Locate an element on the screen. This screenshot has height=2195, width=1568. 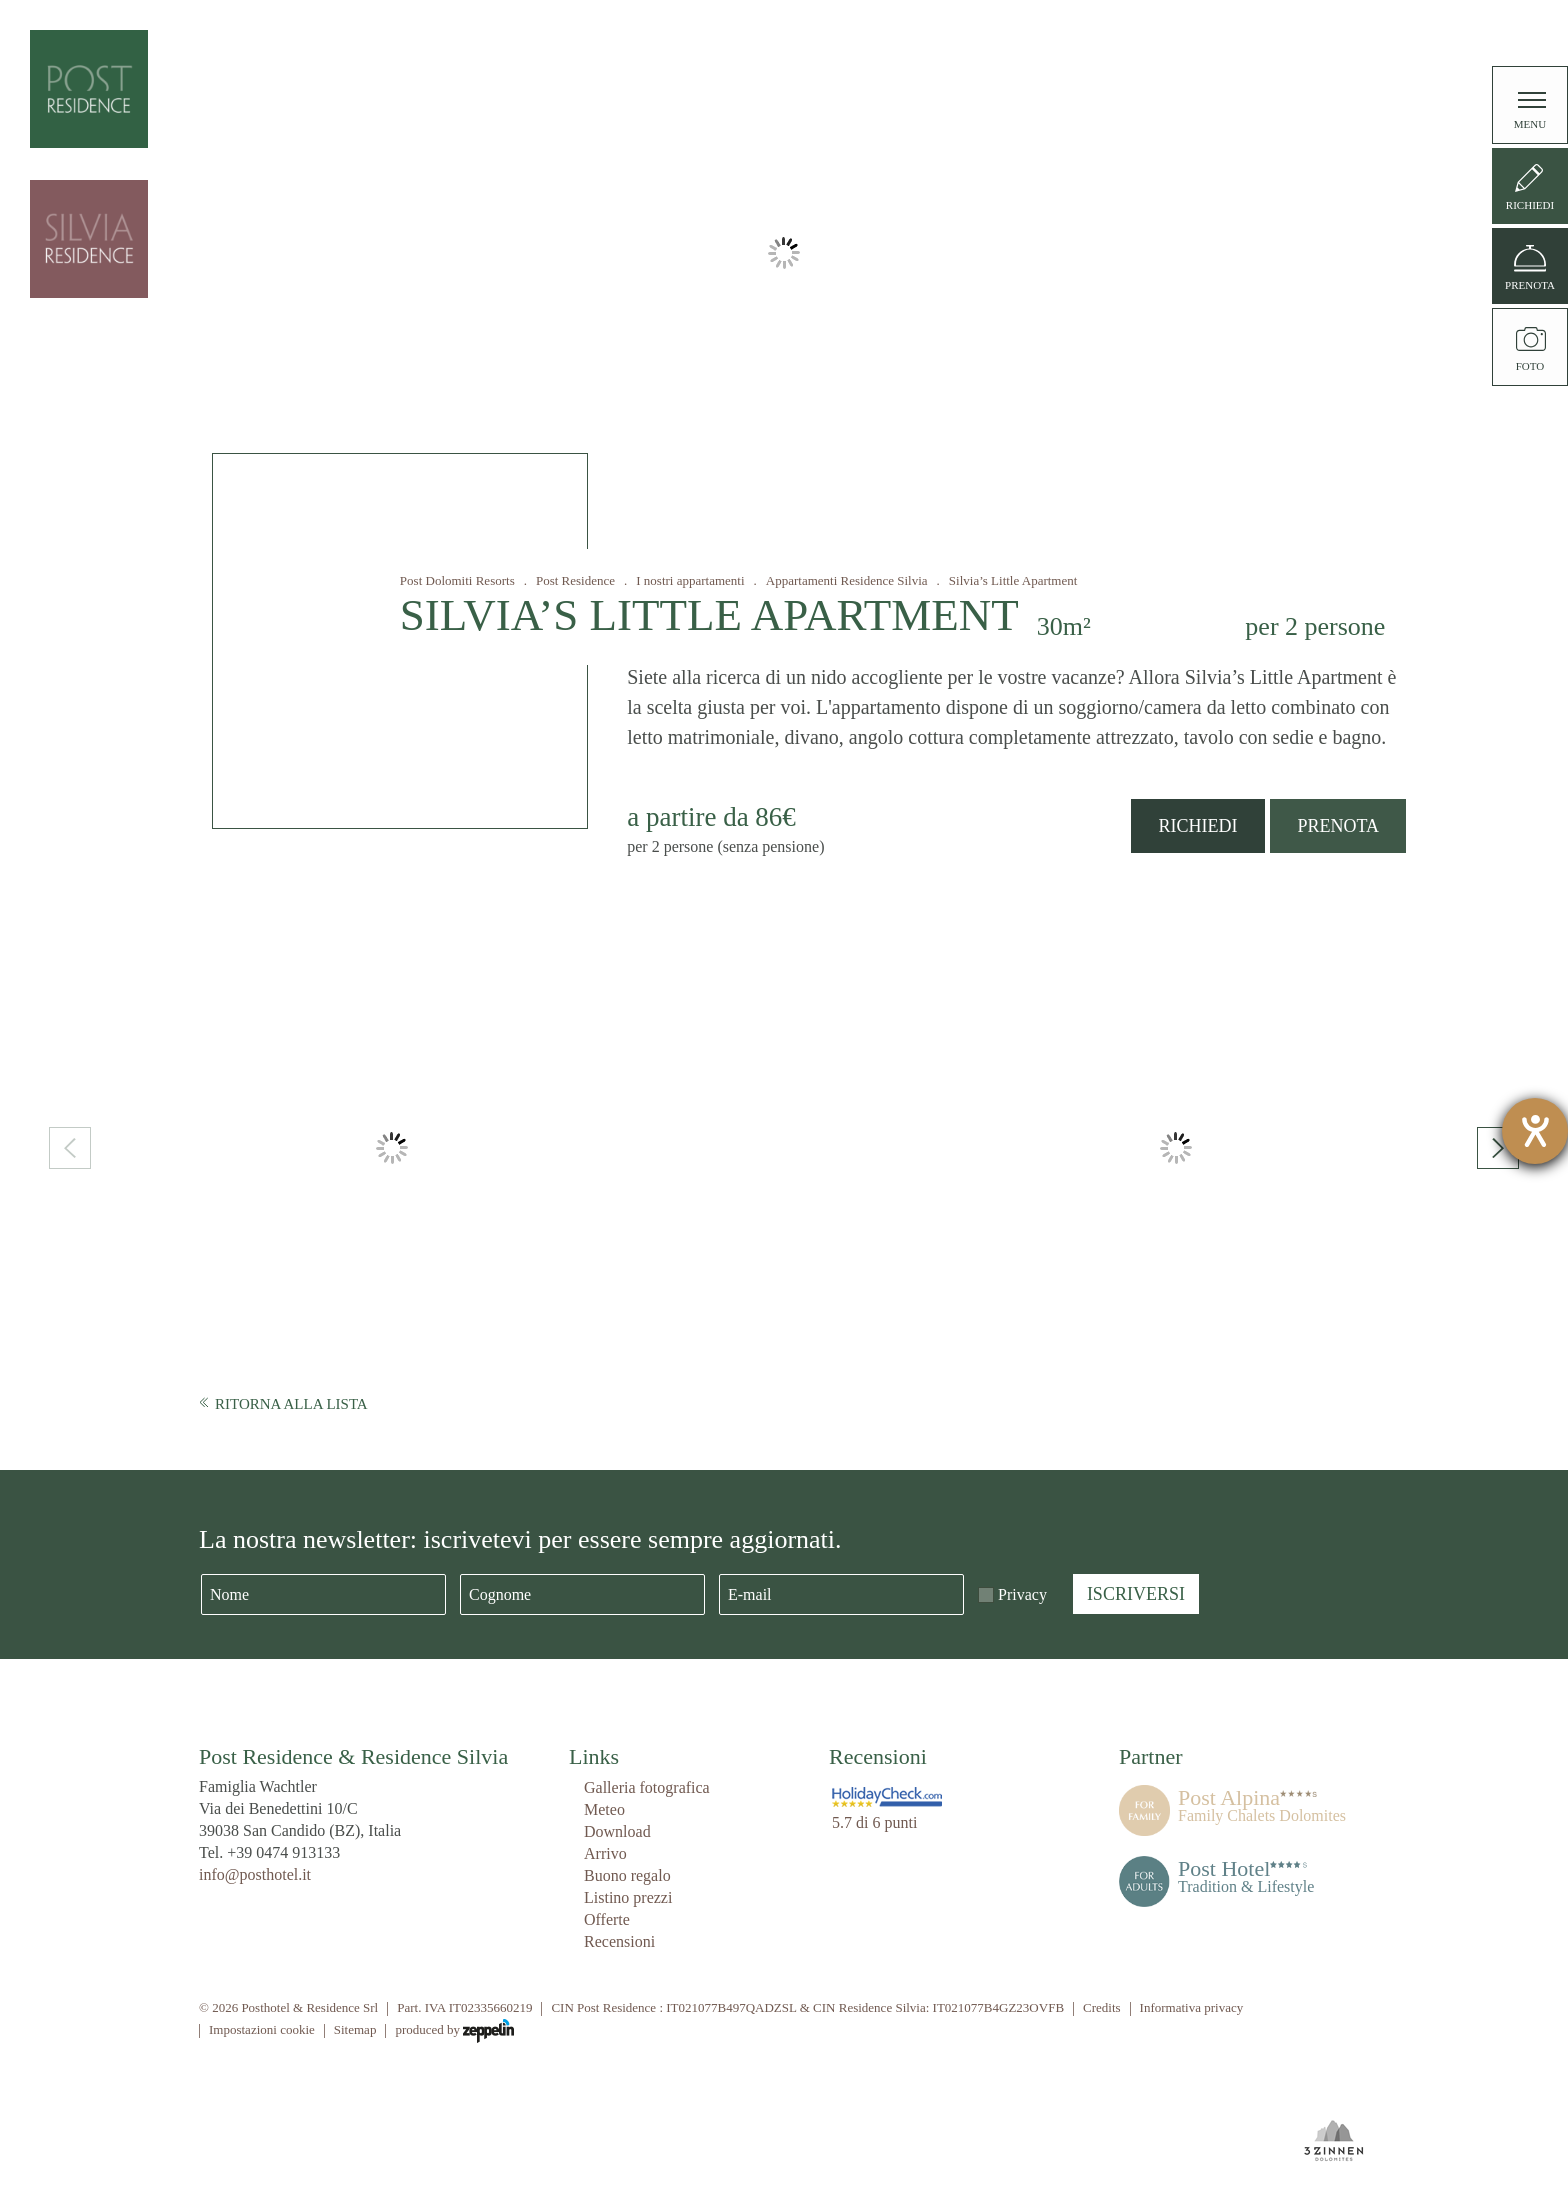
Informativa privacy is located at coordinates (1192, 2007).